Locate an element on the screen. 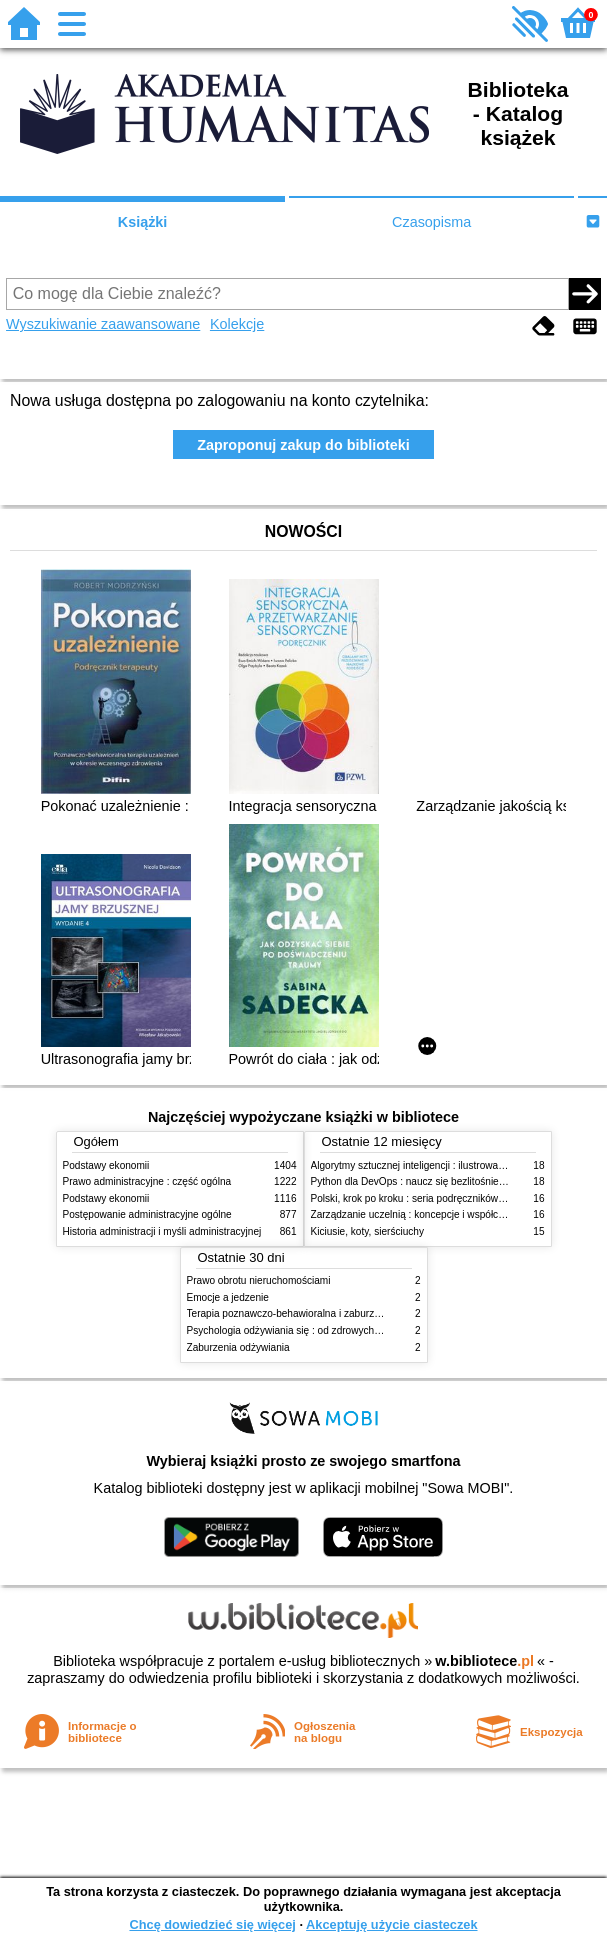  Zarządzanie uczelnią : koncepcje i współczesne wyzwania is located at coordinates (441, 1214).